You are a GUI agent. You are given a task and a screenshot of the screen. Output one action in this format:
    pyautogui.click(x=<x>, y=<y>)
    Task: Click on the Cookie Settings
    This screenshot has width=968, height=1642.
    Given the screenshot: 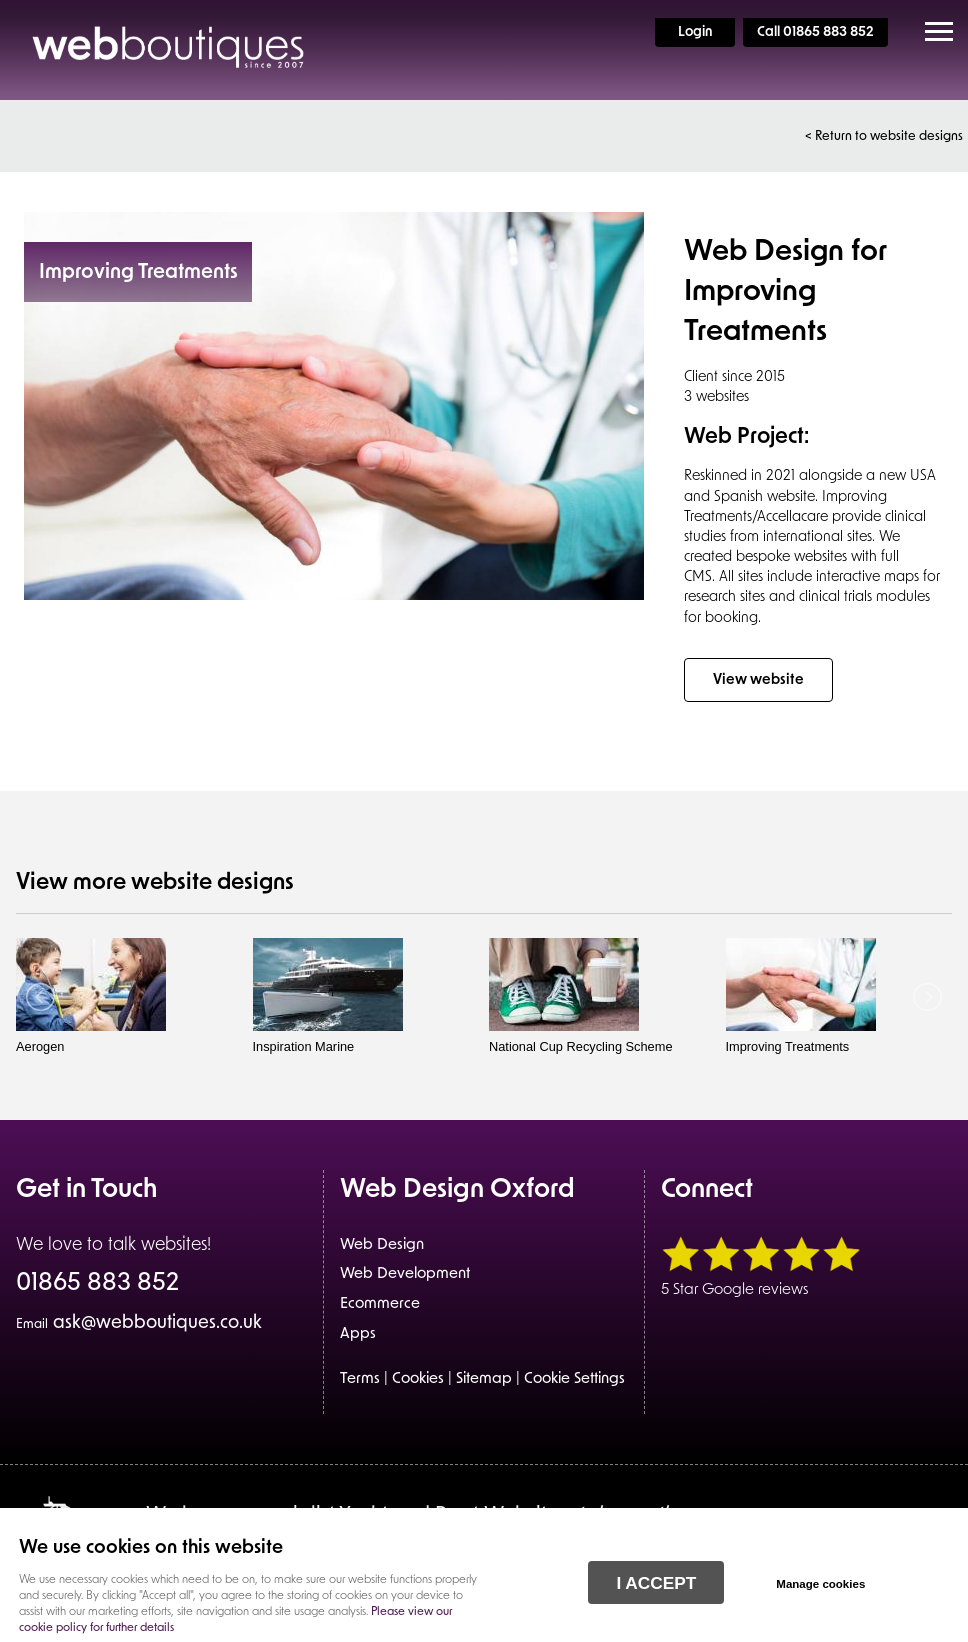 What is the action you would take?
    pyautogui.click(x=574, y=1379)
    